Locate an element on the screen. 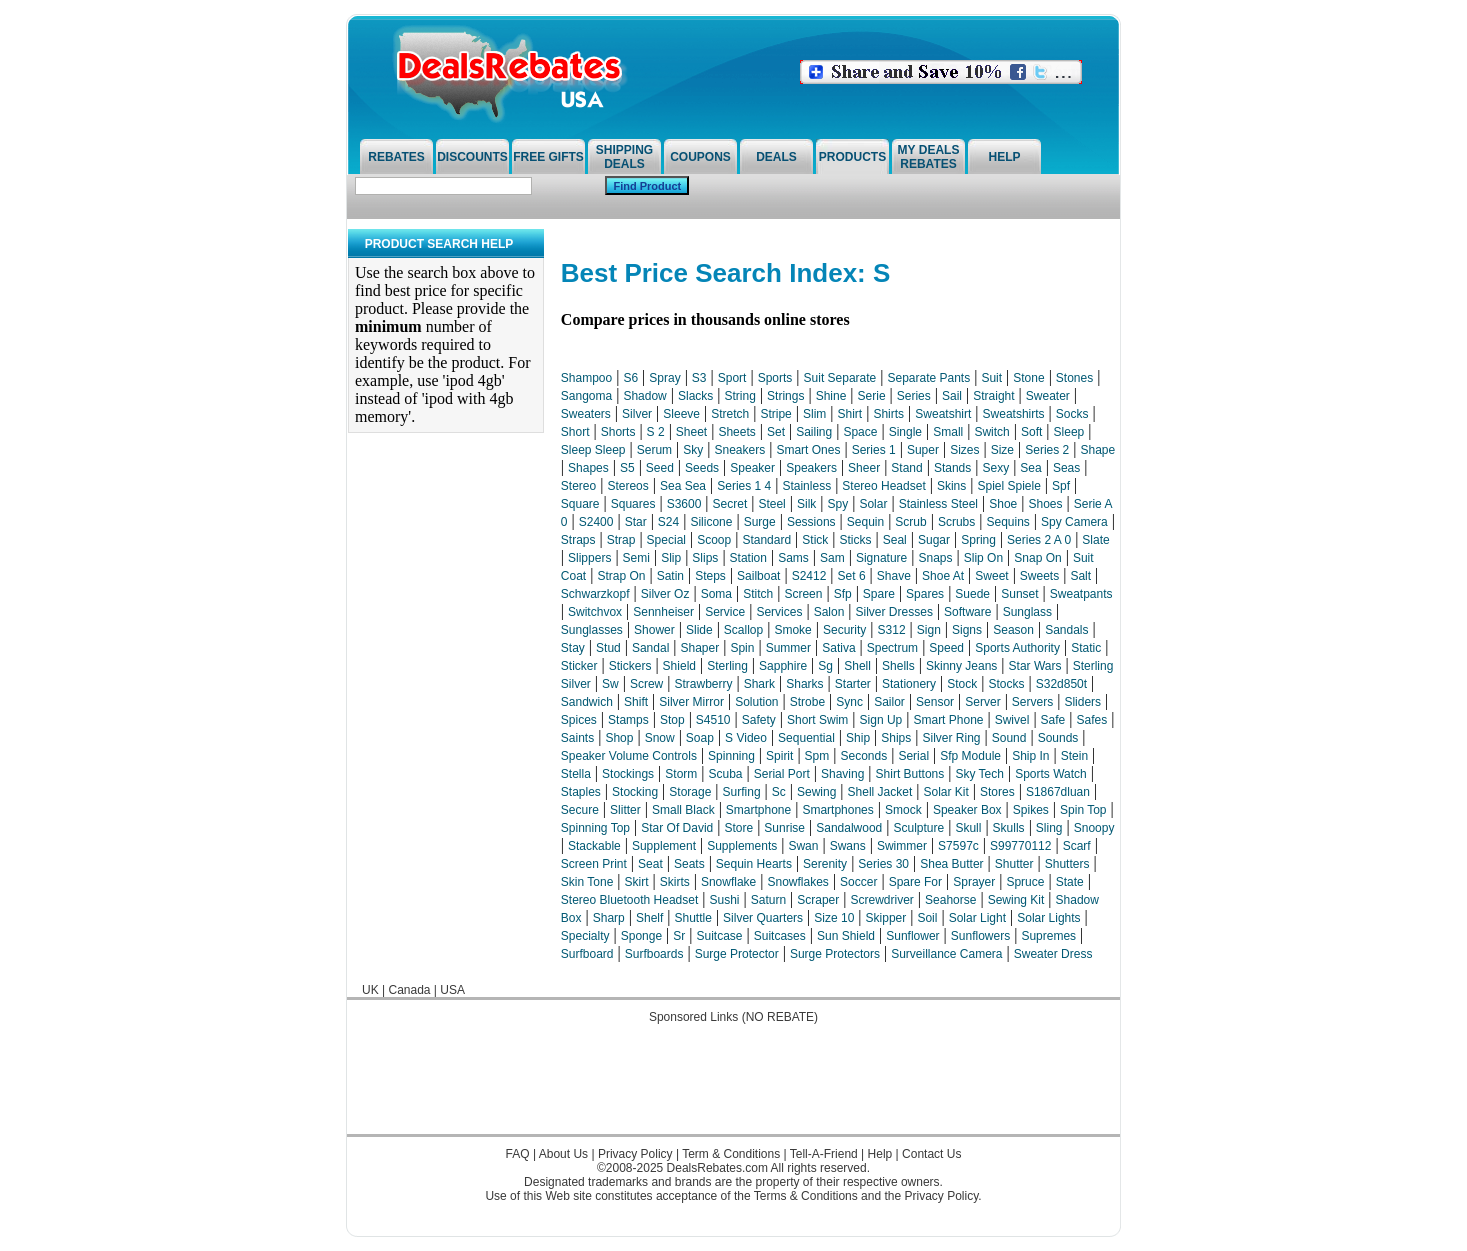 This screenshot has height=1251, width=1467. Sharp is located at coordinates (609, 918).